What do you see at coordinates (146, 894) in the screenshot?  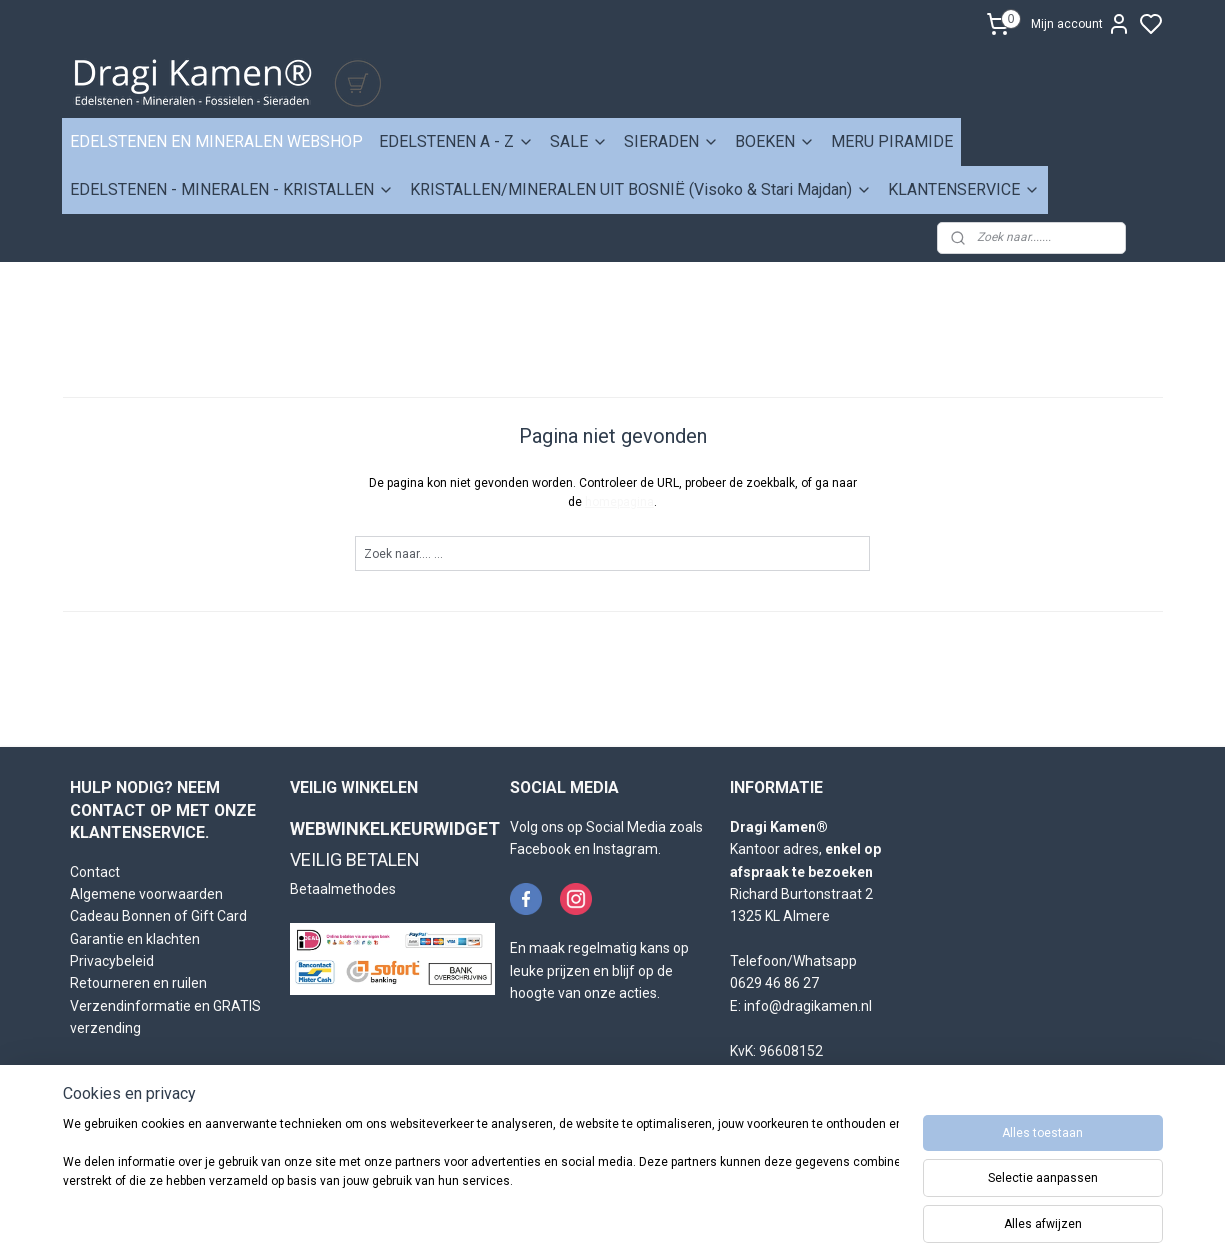 I see `Algemene voorwaarden` at bounding box center [146, 894].